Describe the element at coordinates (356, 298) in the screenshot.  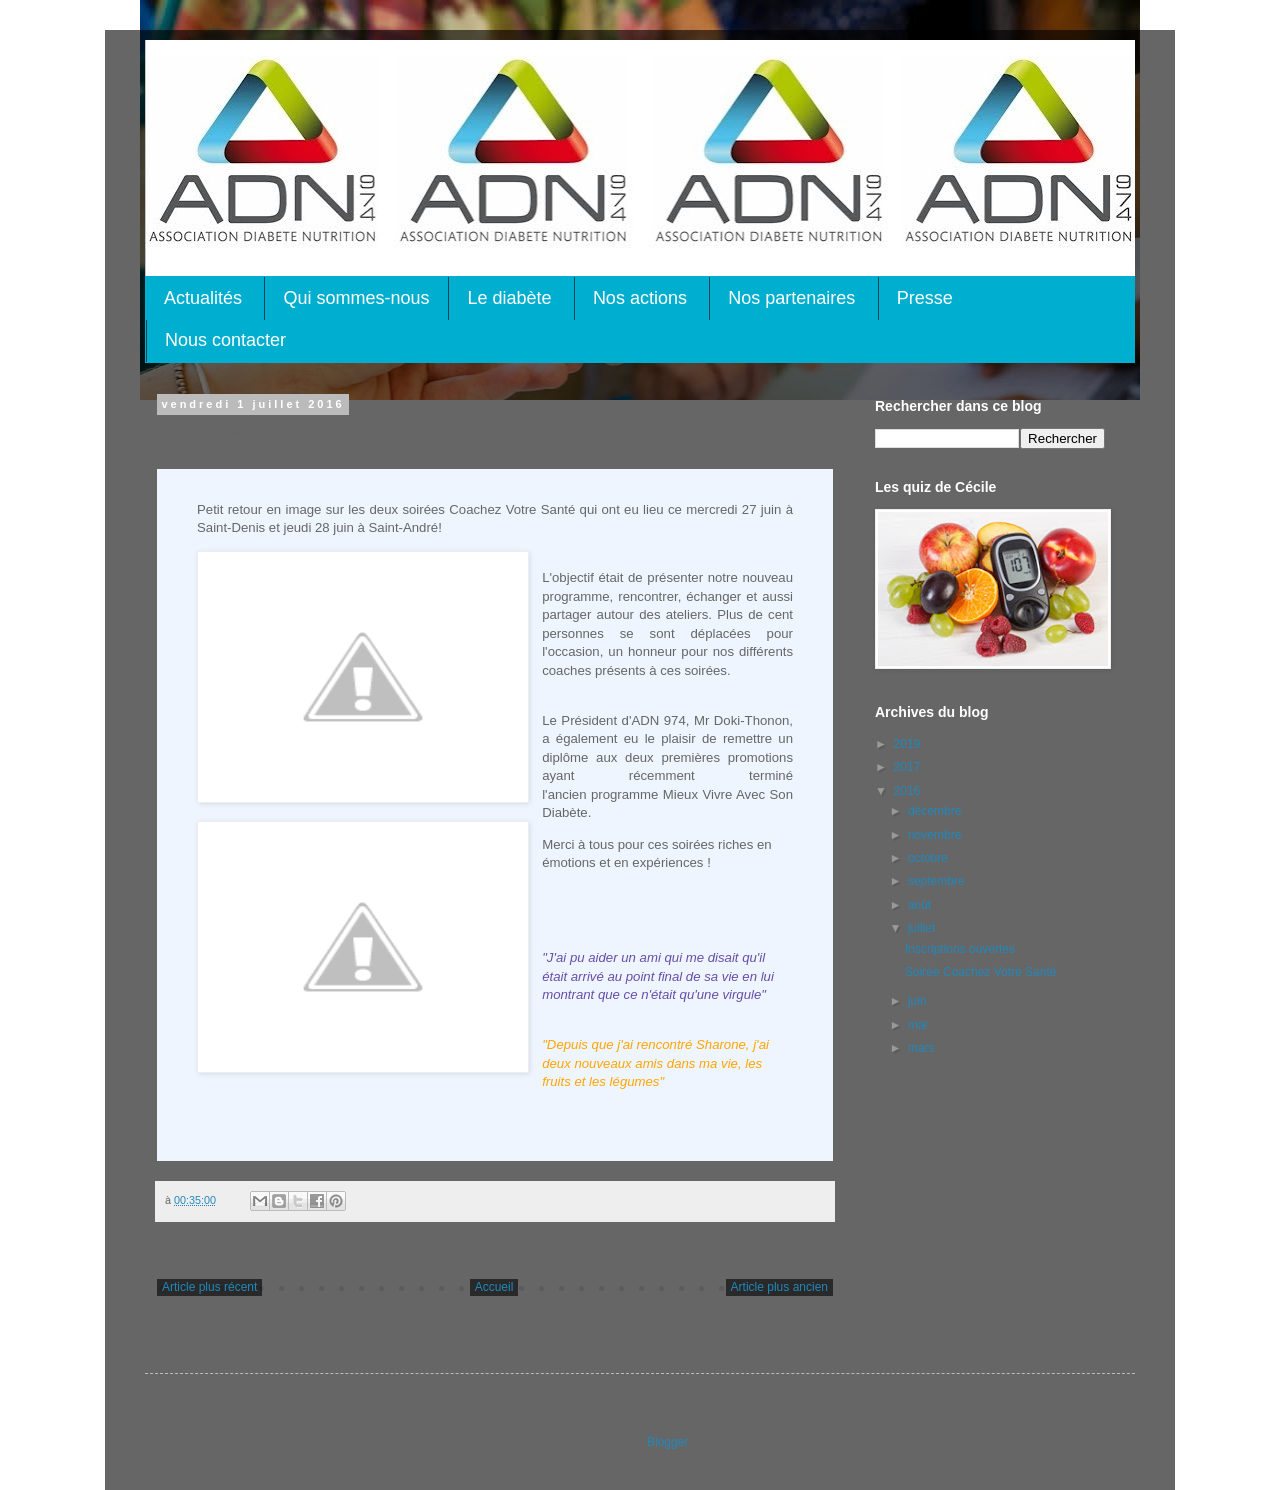
I see `Qui sommes-nous` at that location.